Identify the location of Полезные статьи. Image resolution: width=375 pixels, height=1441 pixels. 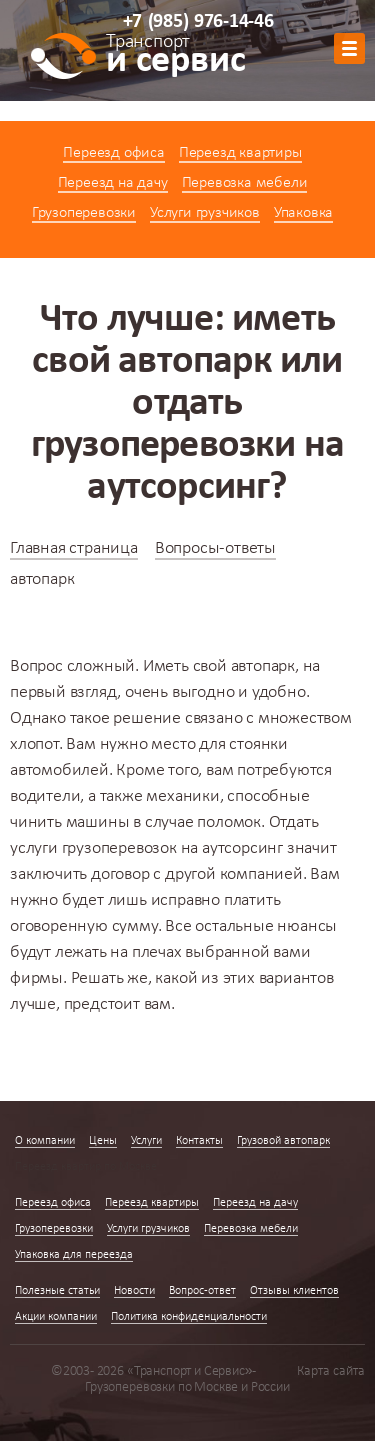
(57, 1291).